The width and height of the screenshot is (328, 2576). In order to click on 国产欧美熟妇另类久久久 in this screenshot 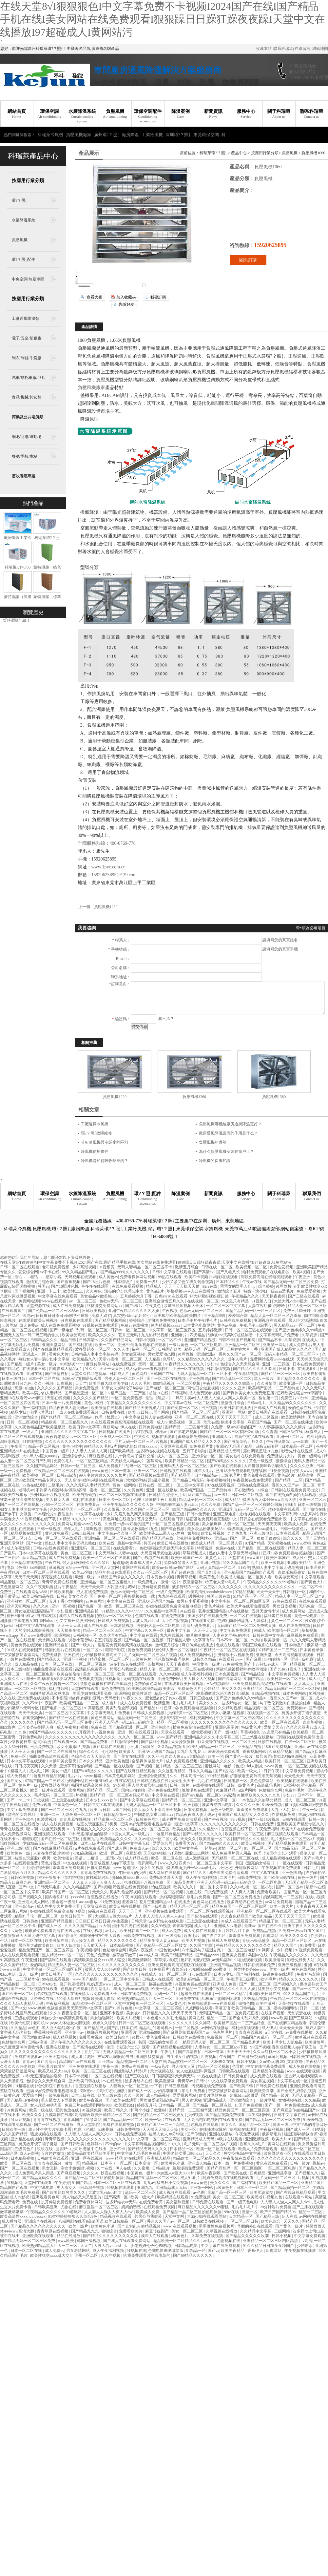, I will do `click(64, 2192)`.